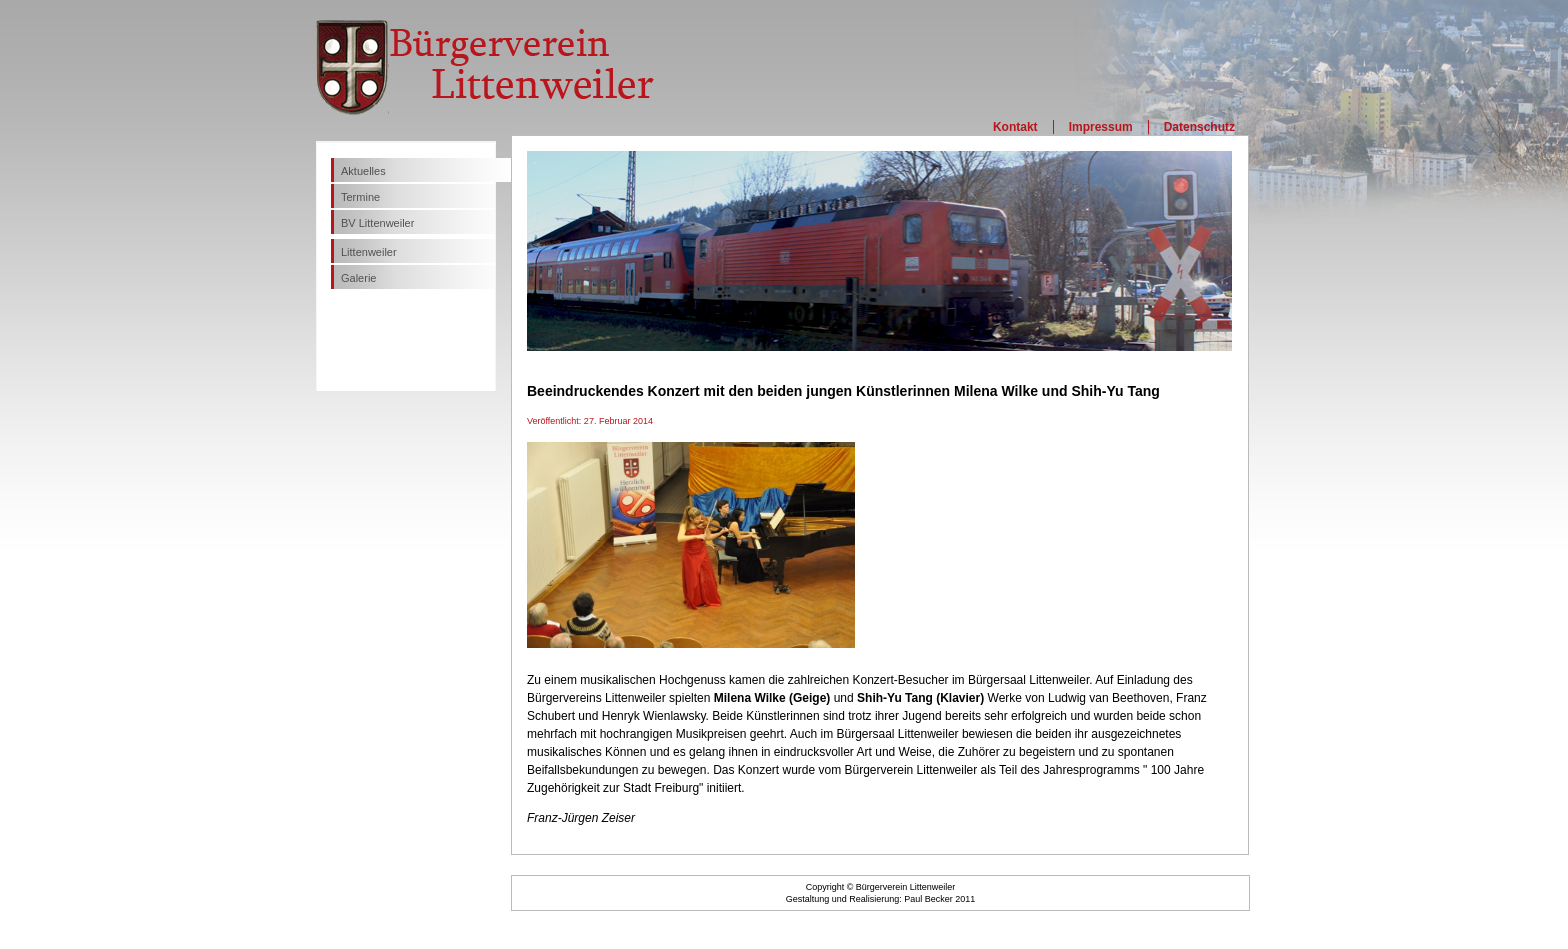  Describe the element at coordinates (358, 278) in the screenshot. I see `Galerie` at that location.